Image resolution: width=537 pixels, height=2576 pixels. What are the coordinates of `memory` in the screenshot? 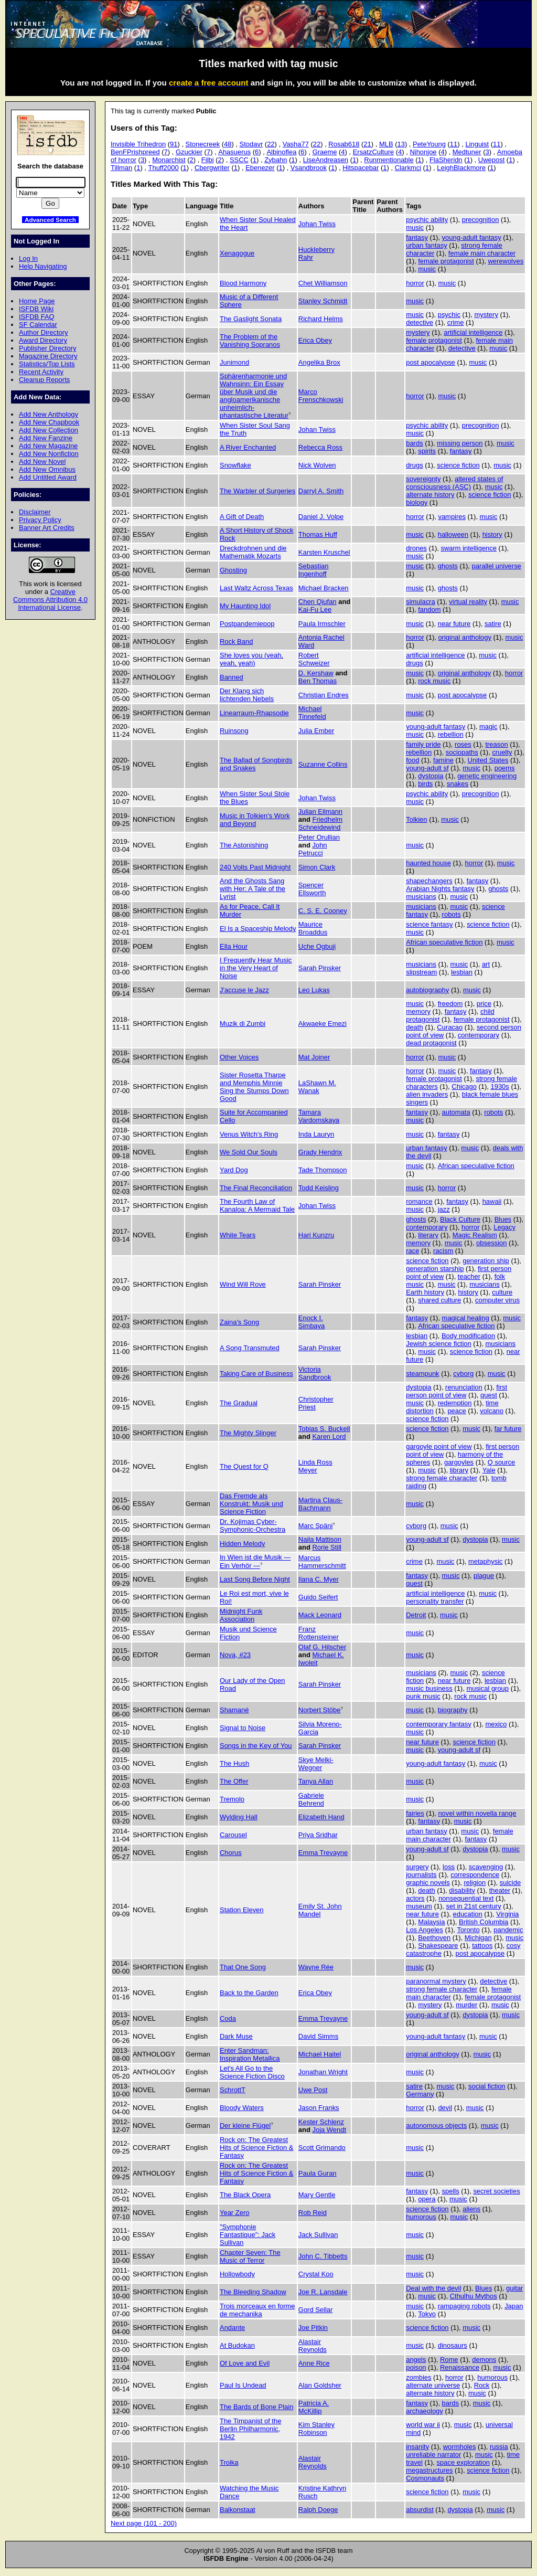 It's located at (418, 1011).